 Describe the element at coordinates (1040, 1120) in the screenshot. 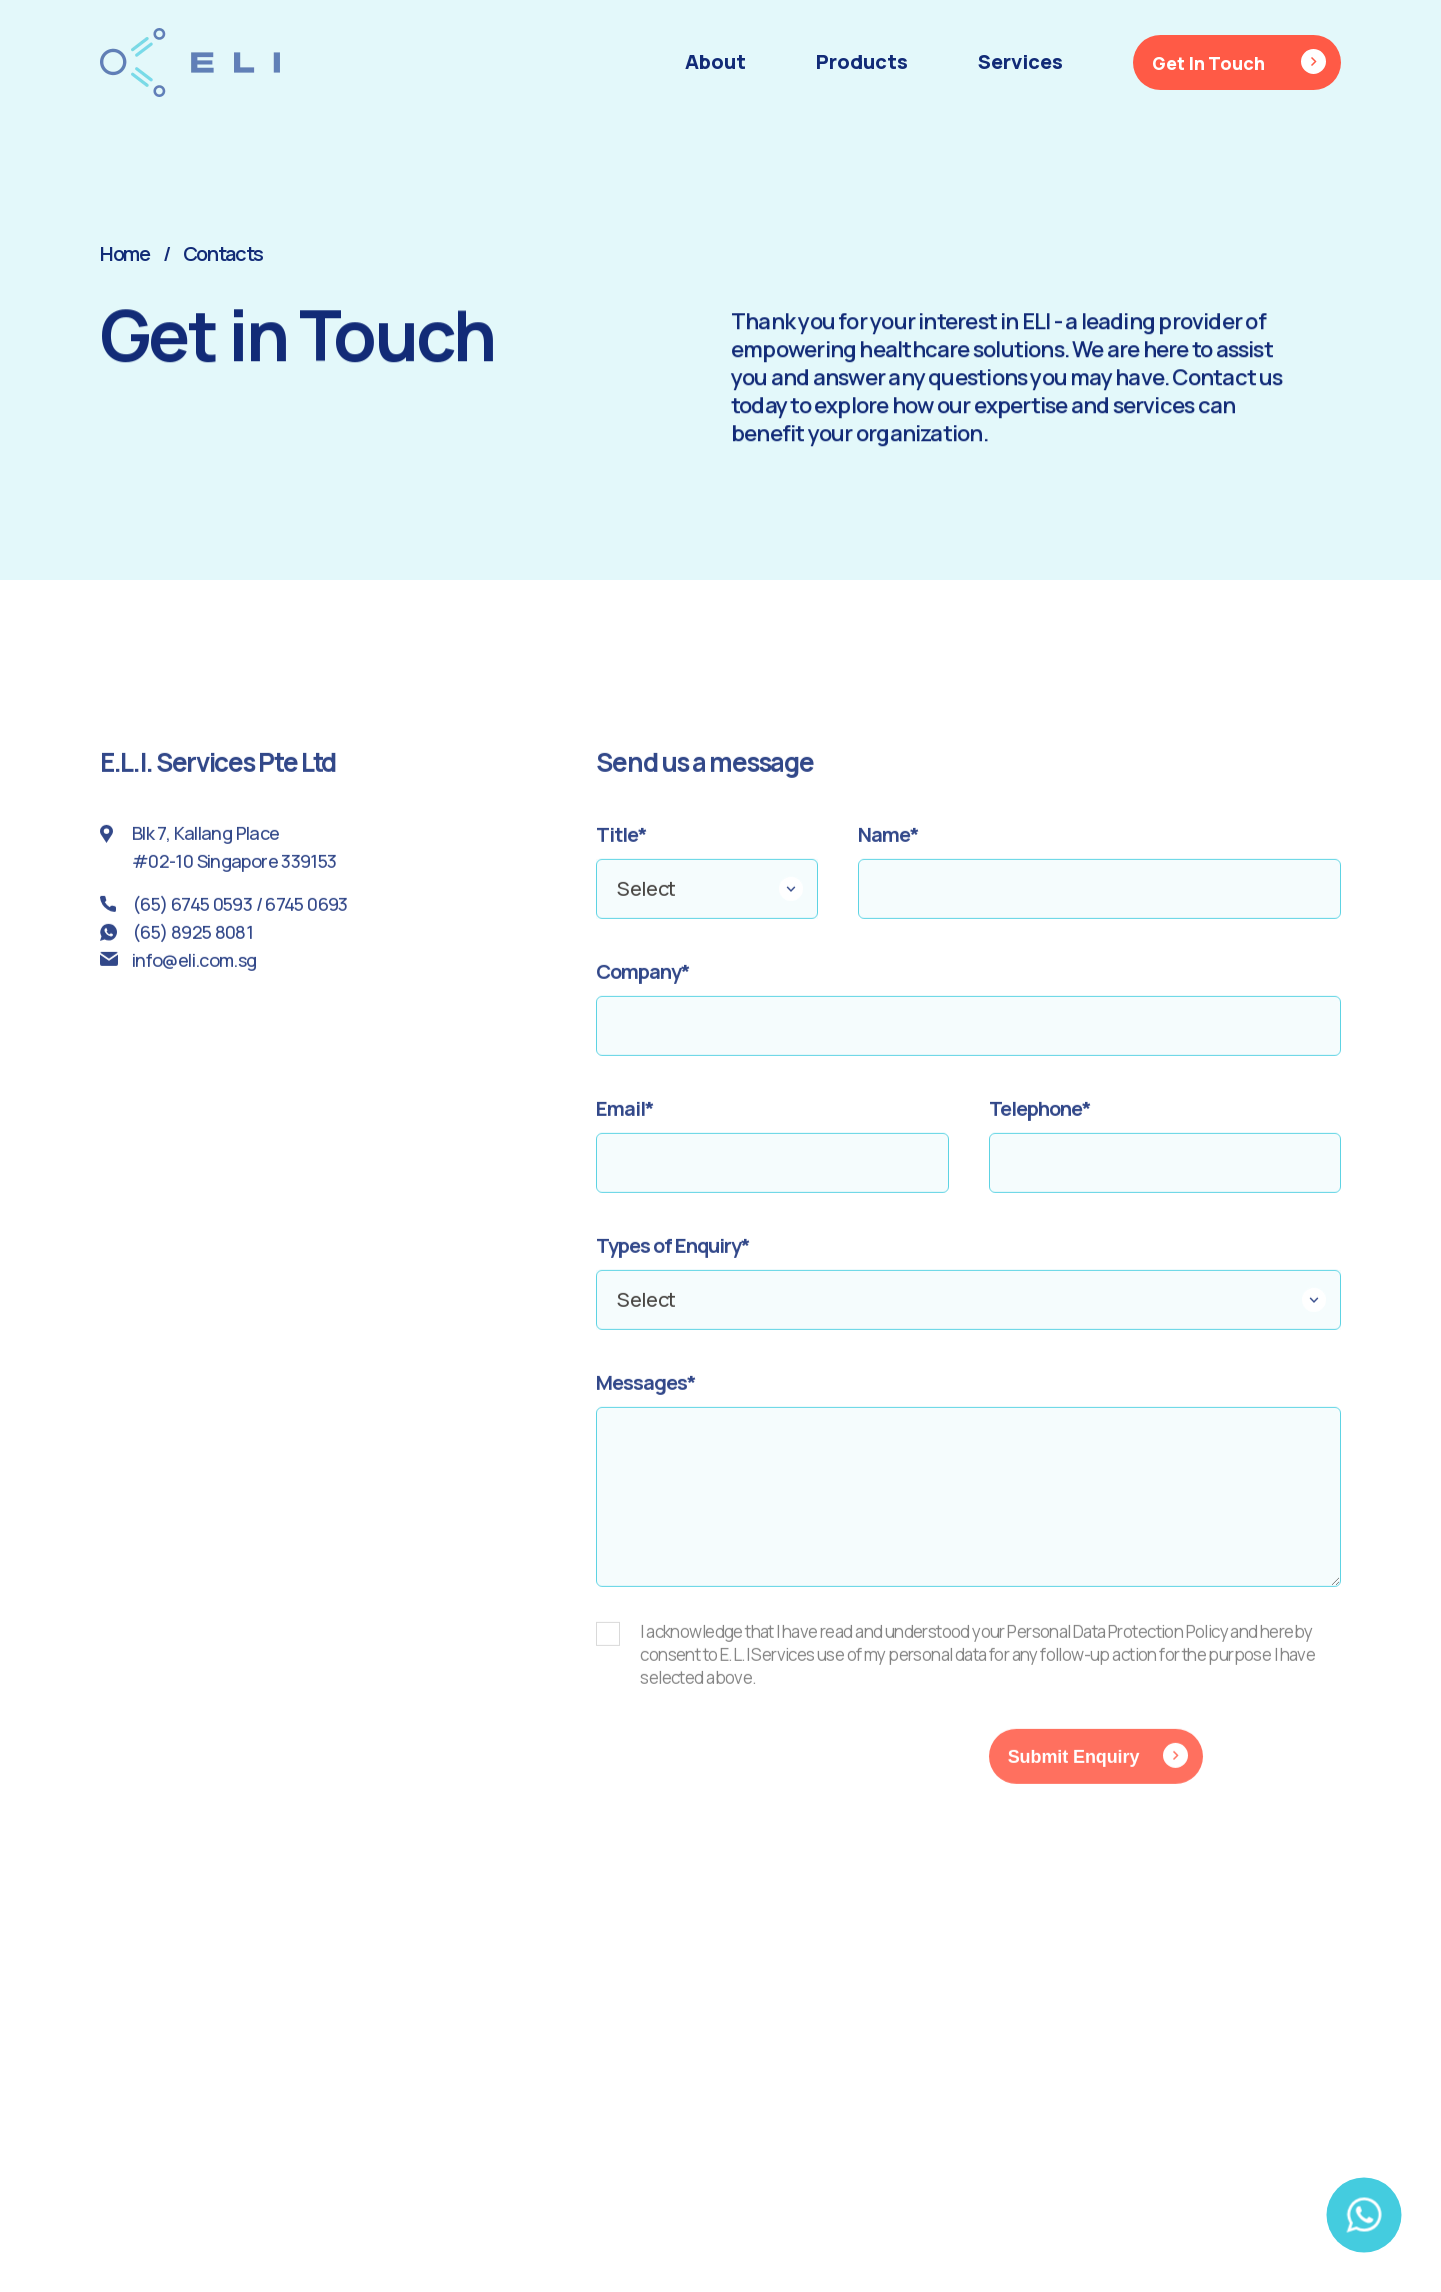

I see `Telephone*` at that location.